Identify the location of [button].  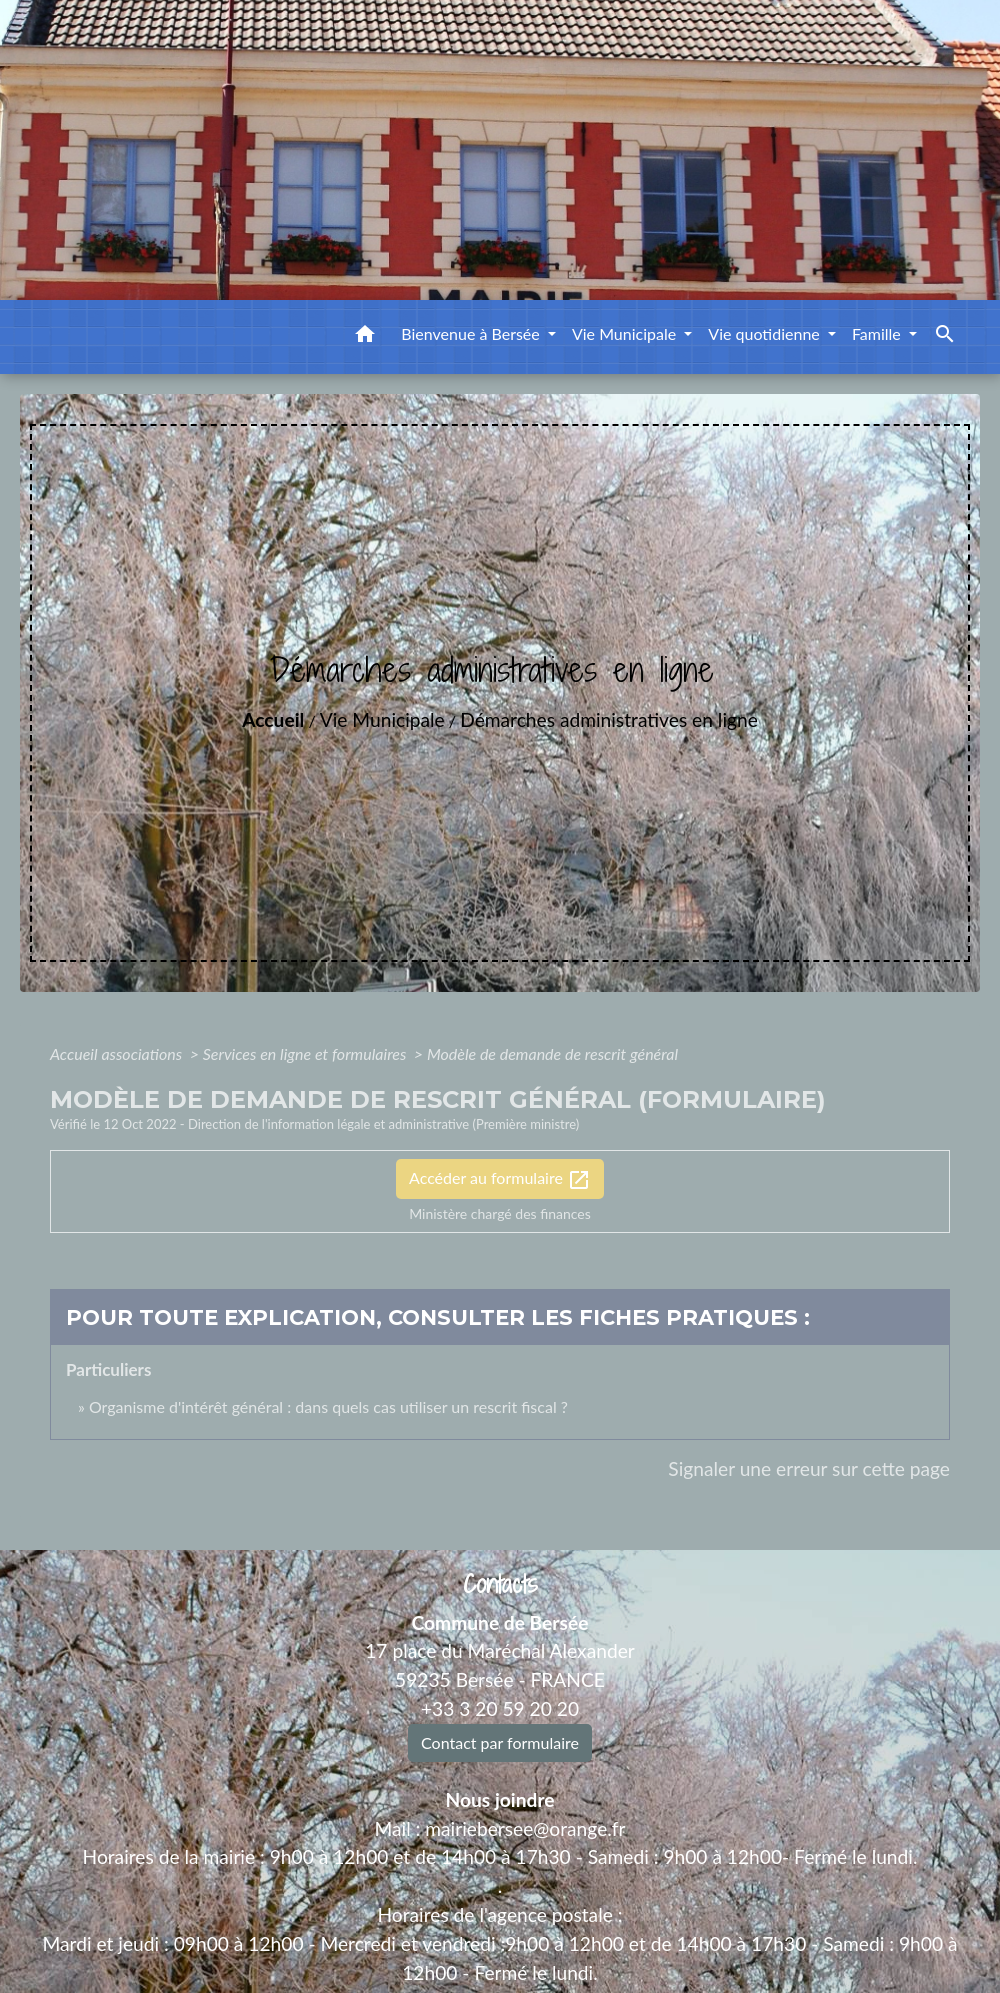
(365, 337).